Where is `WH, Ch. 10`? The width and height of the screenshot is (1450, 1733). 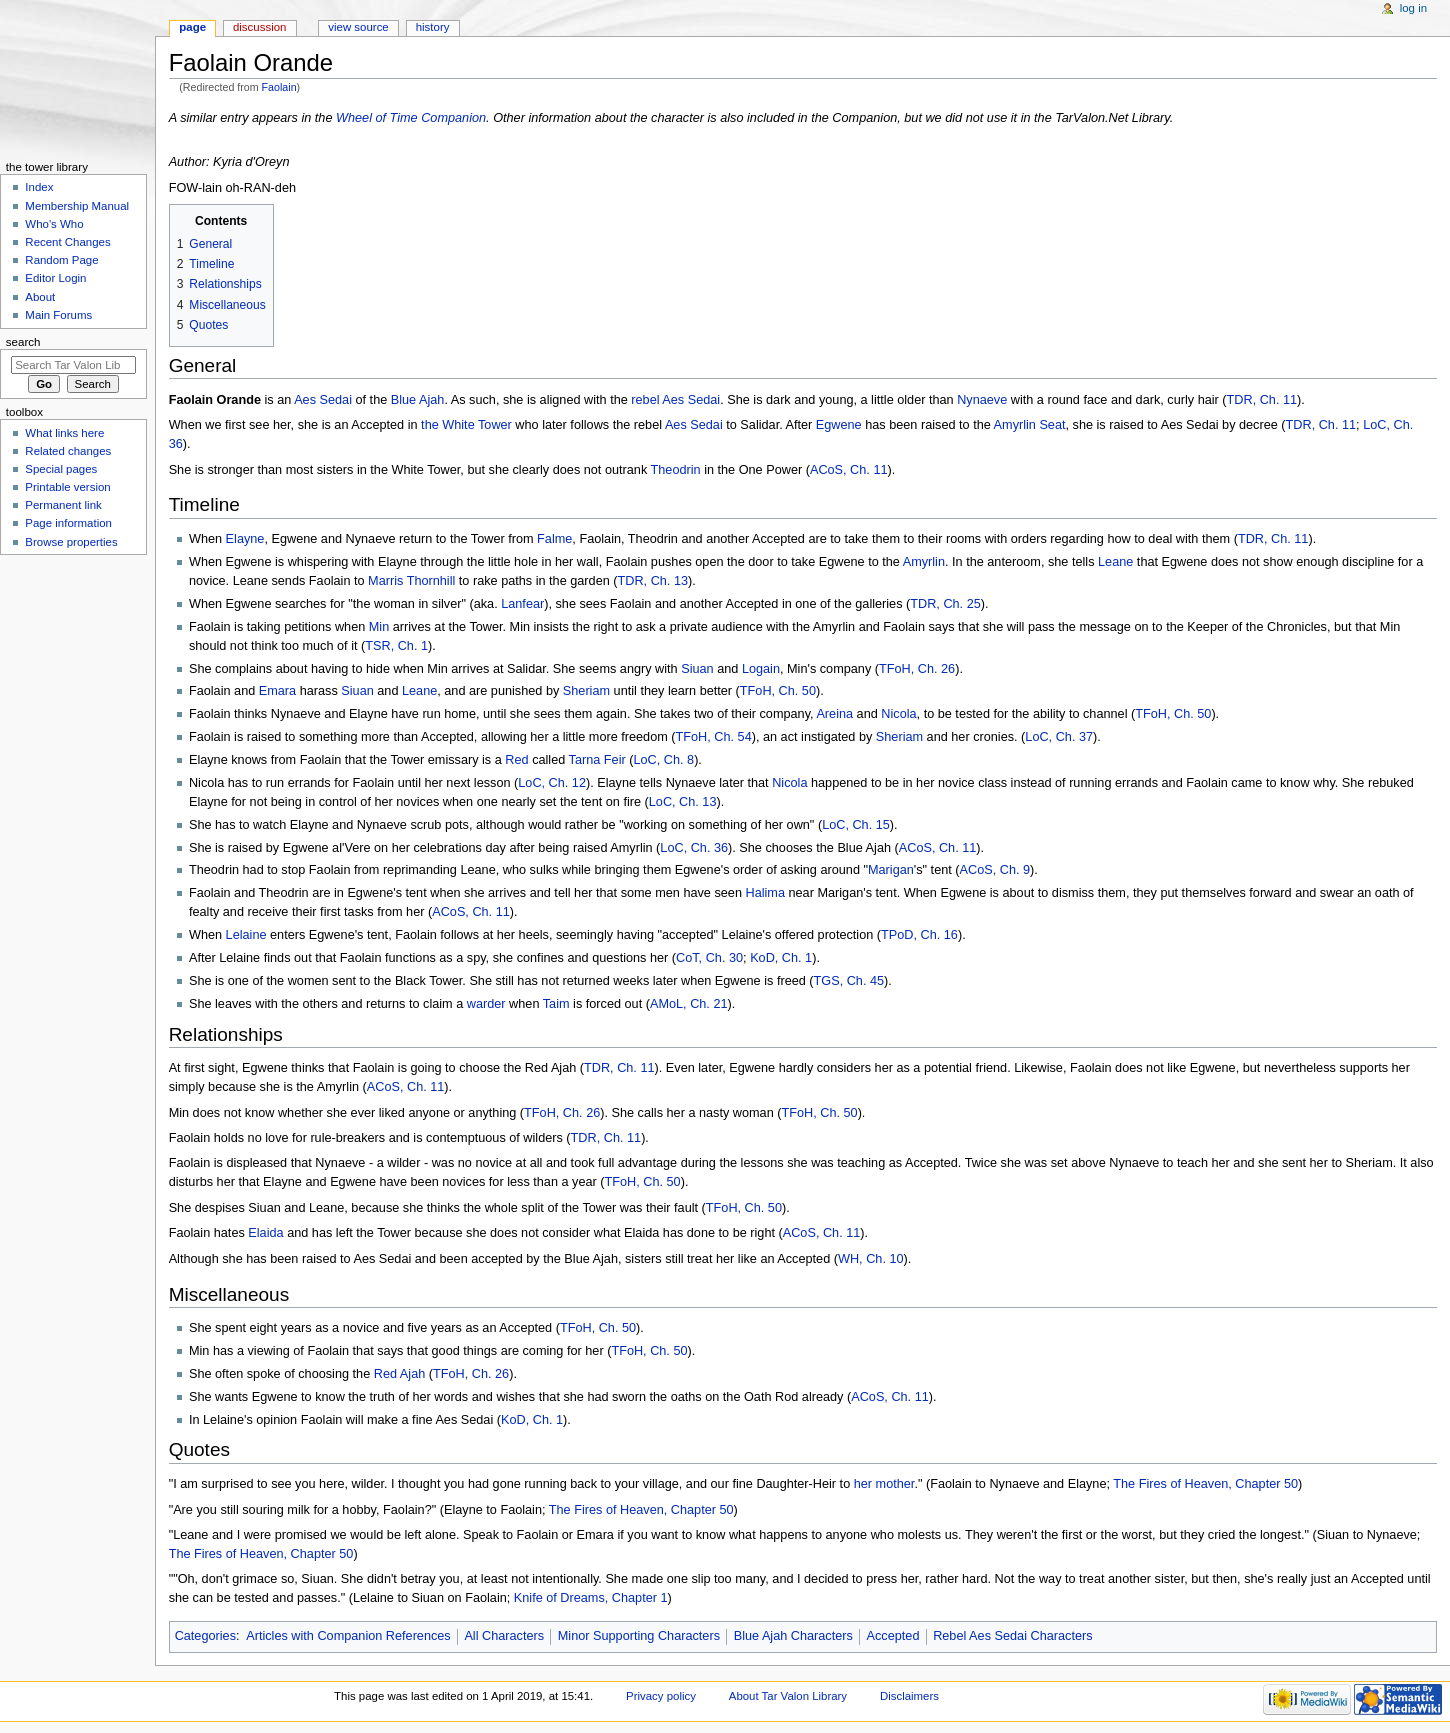 WH, Ch. 10 is located at coordinates (871, 1259).